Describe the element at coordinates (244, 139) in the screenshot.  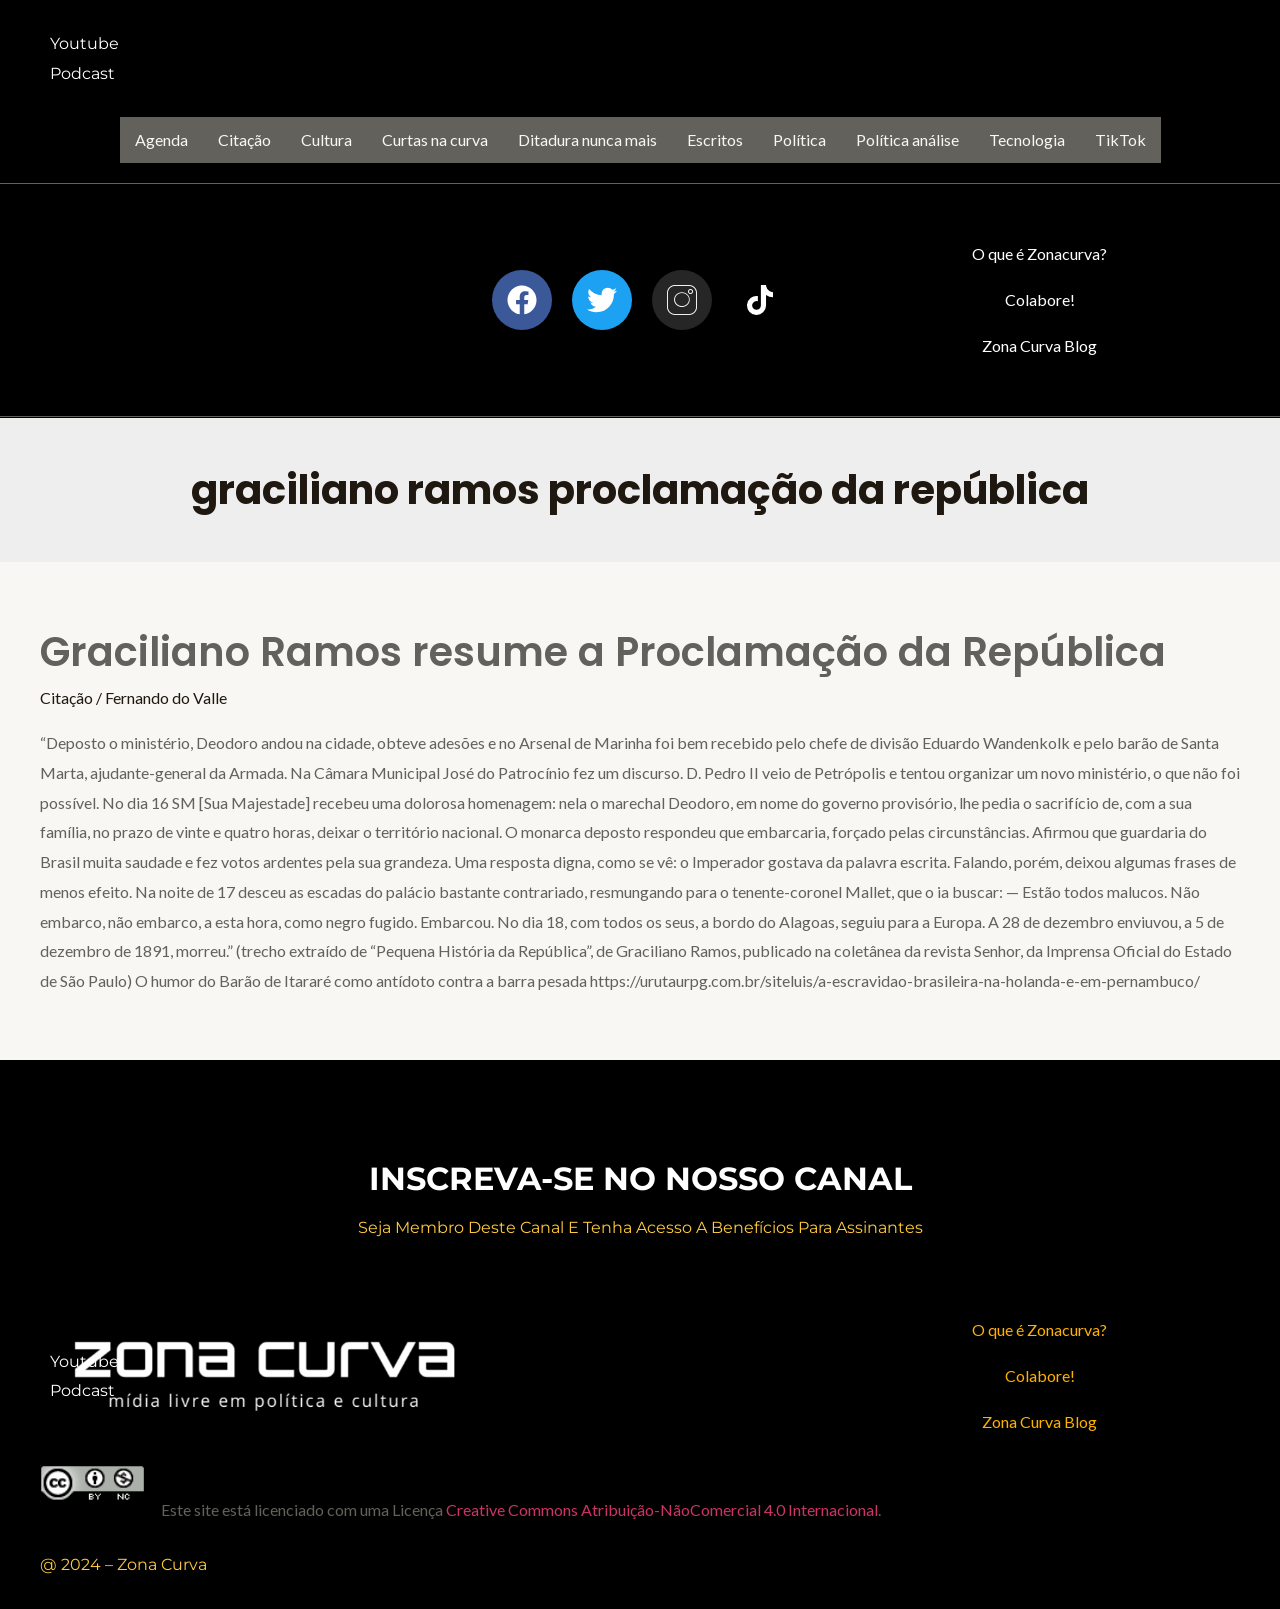
I see `Citação` at that location.